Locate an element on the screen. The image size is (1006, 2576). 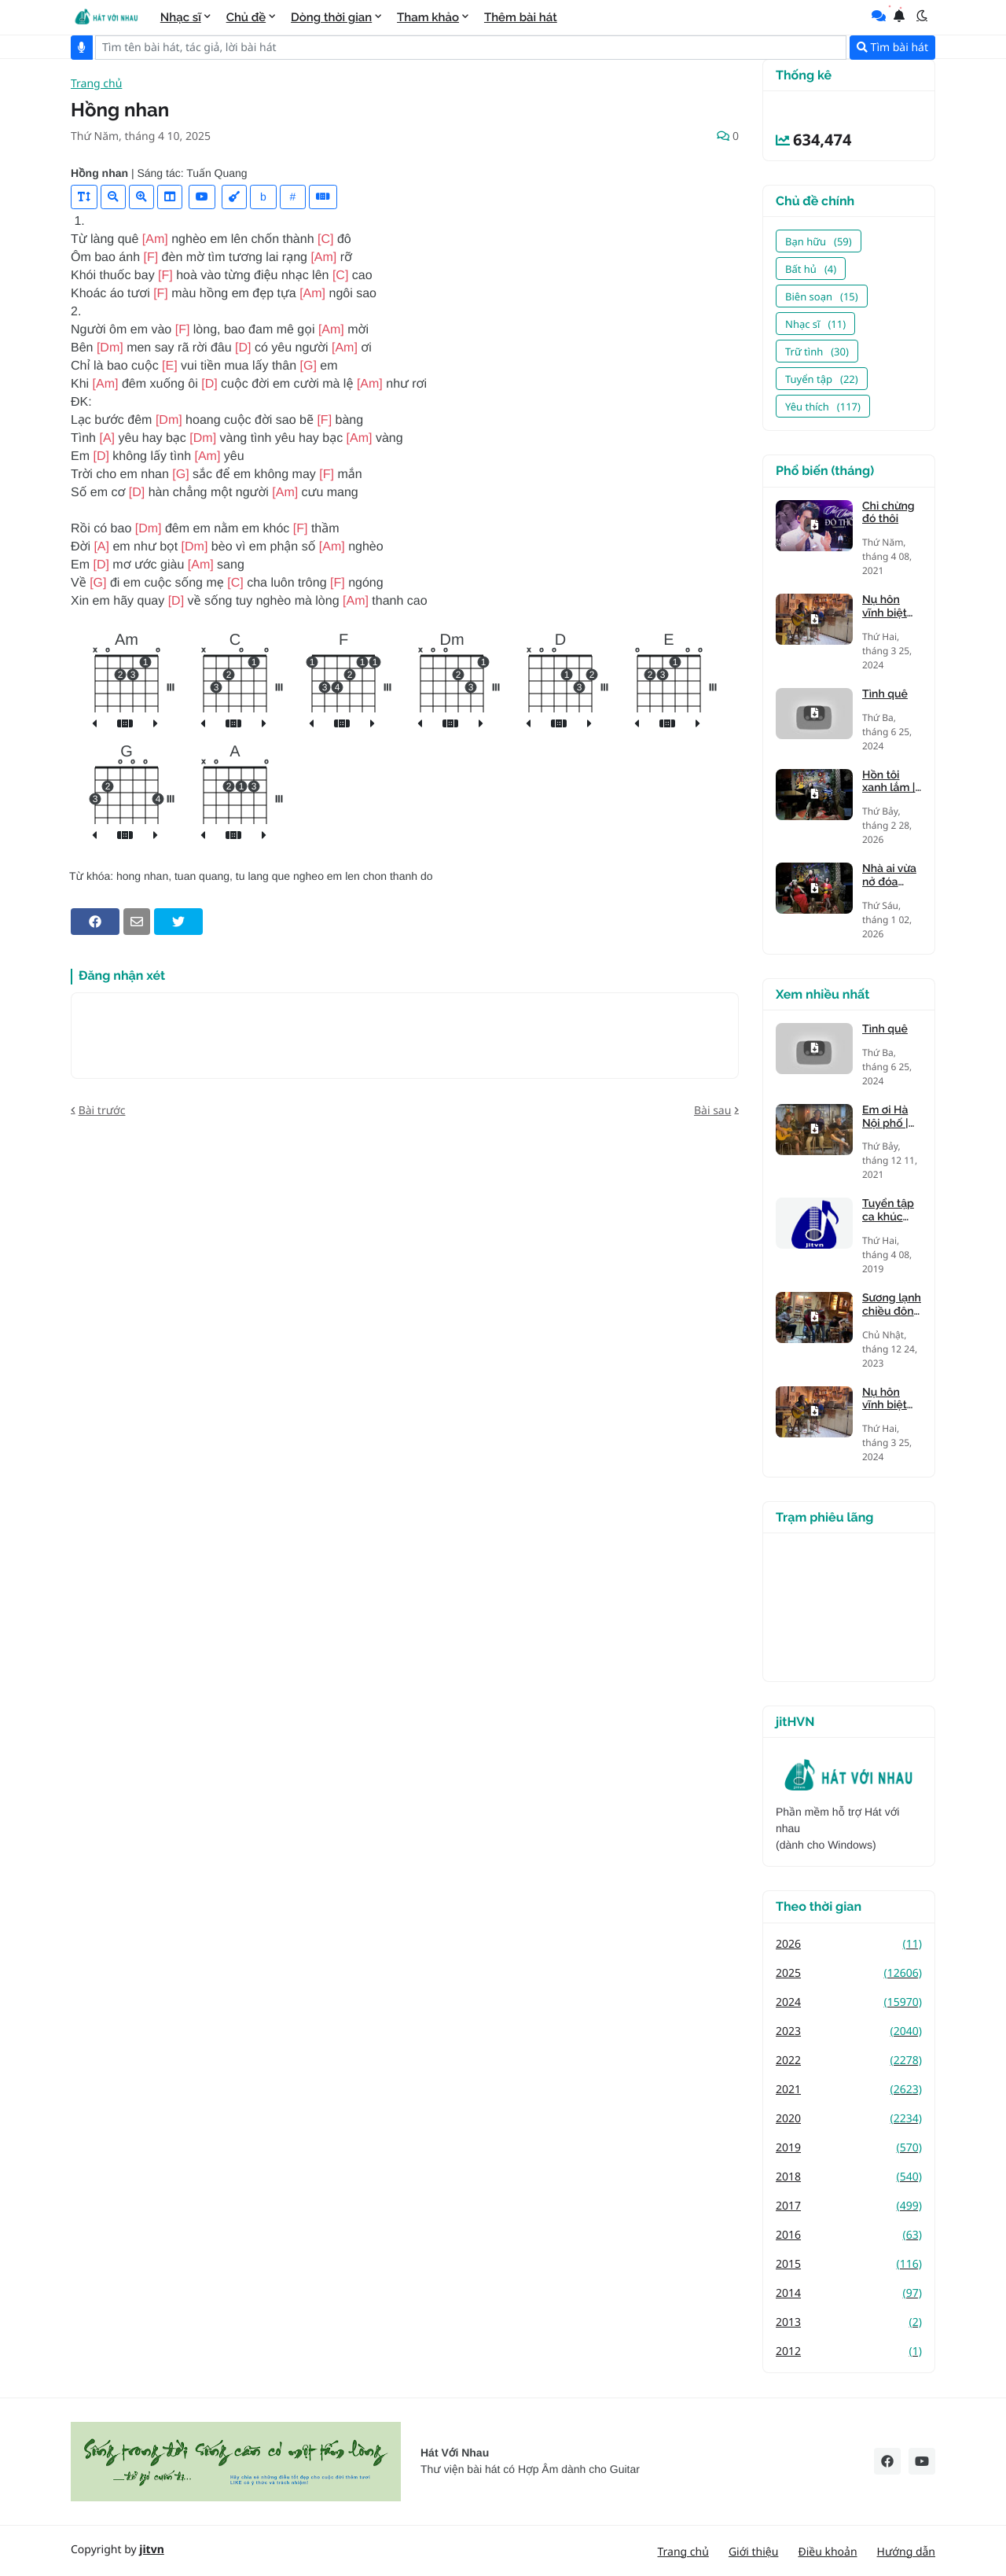
Tuyển tập ca khúc giọng trưởng is located at coordinates (888, 1211).